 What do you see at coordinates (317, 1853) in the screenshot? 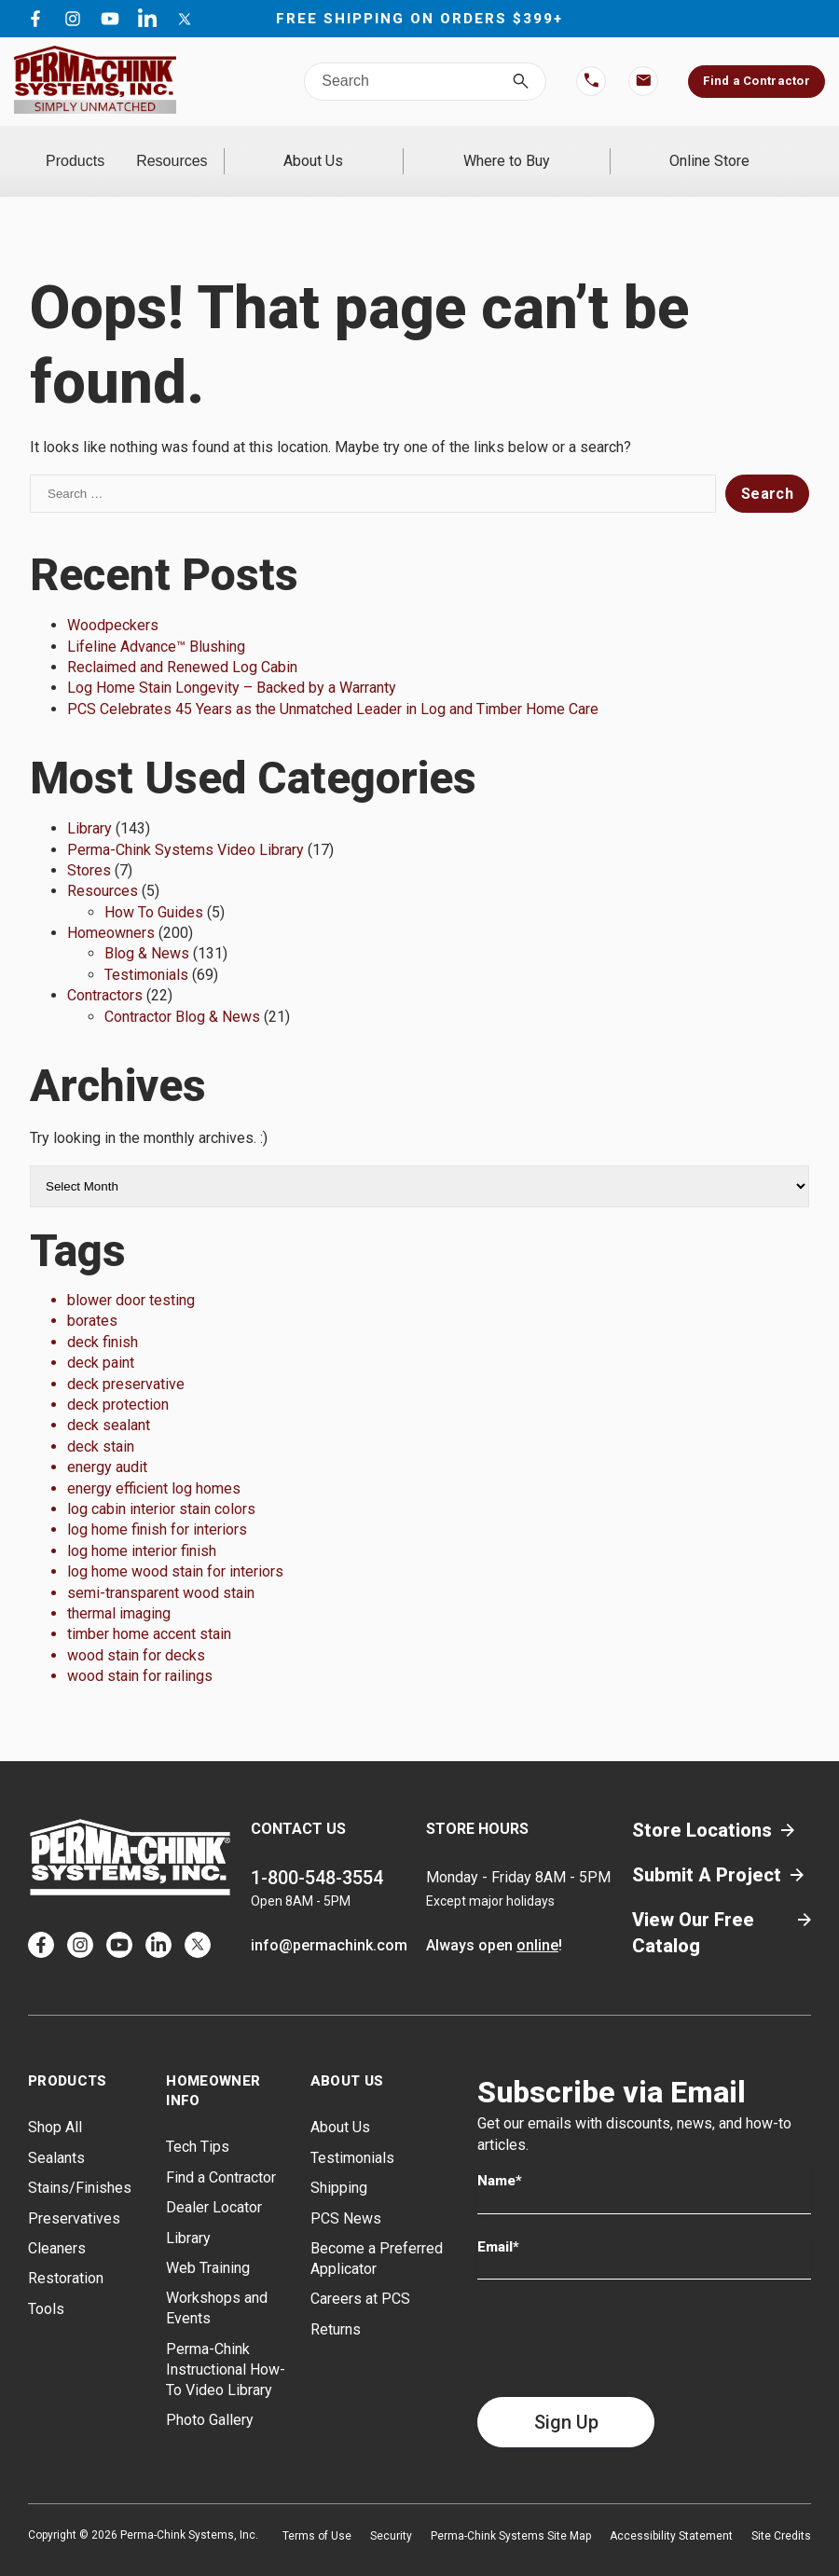
I see `1-800-548-3554` at bounding box center [317, 1853].